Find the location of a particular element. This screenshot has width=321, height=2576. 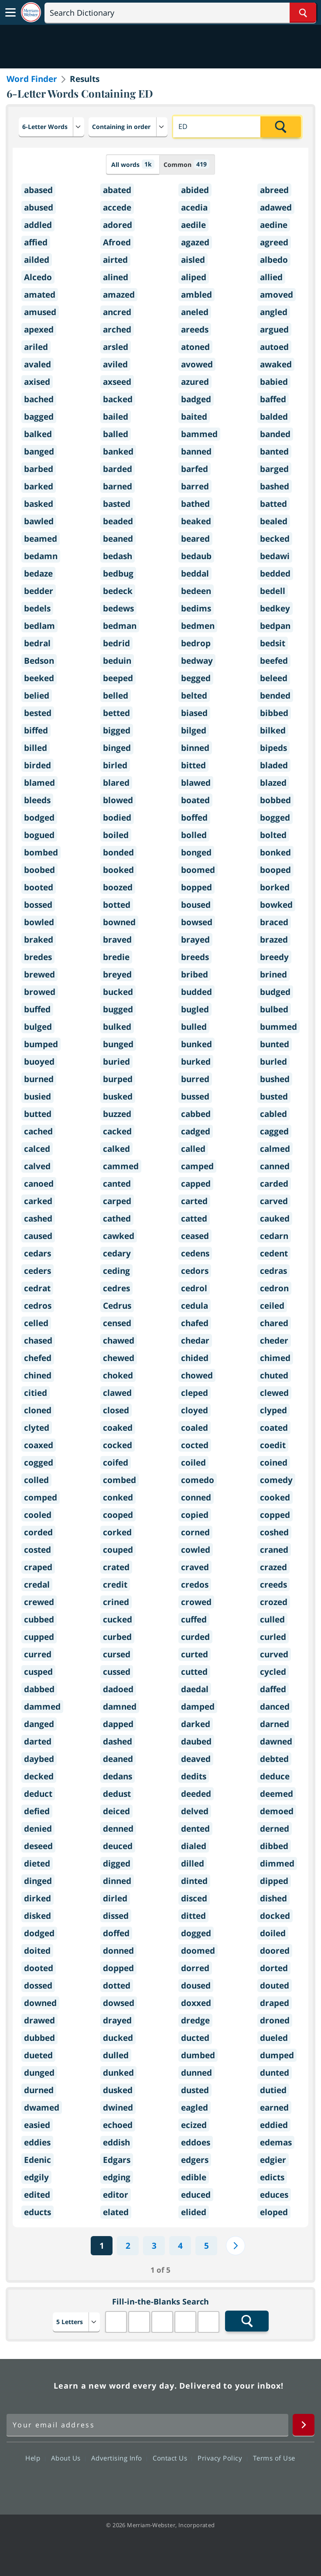

burked is located at coordinates (196, 1061).